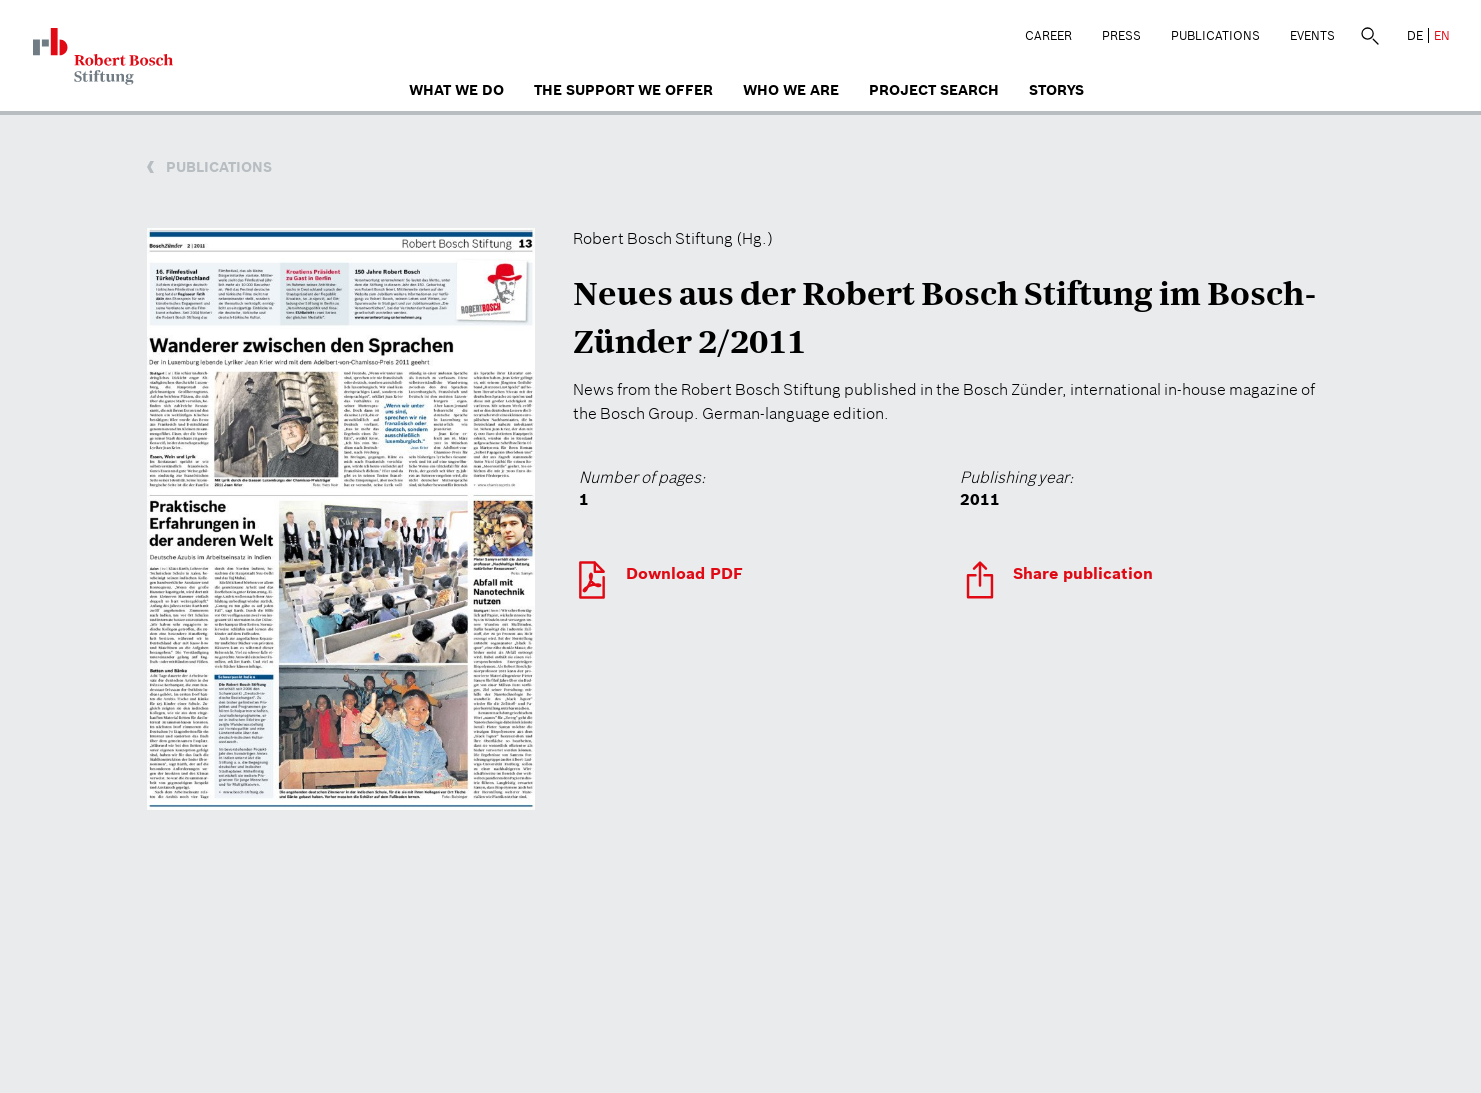 The image size is (1481, 1093). What do you see at coordinates (1048, 35) in the screenshot?
I see `Career` at bounding box center [1048, 35].